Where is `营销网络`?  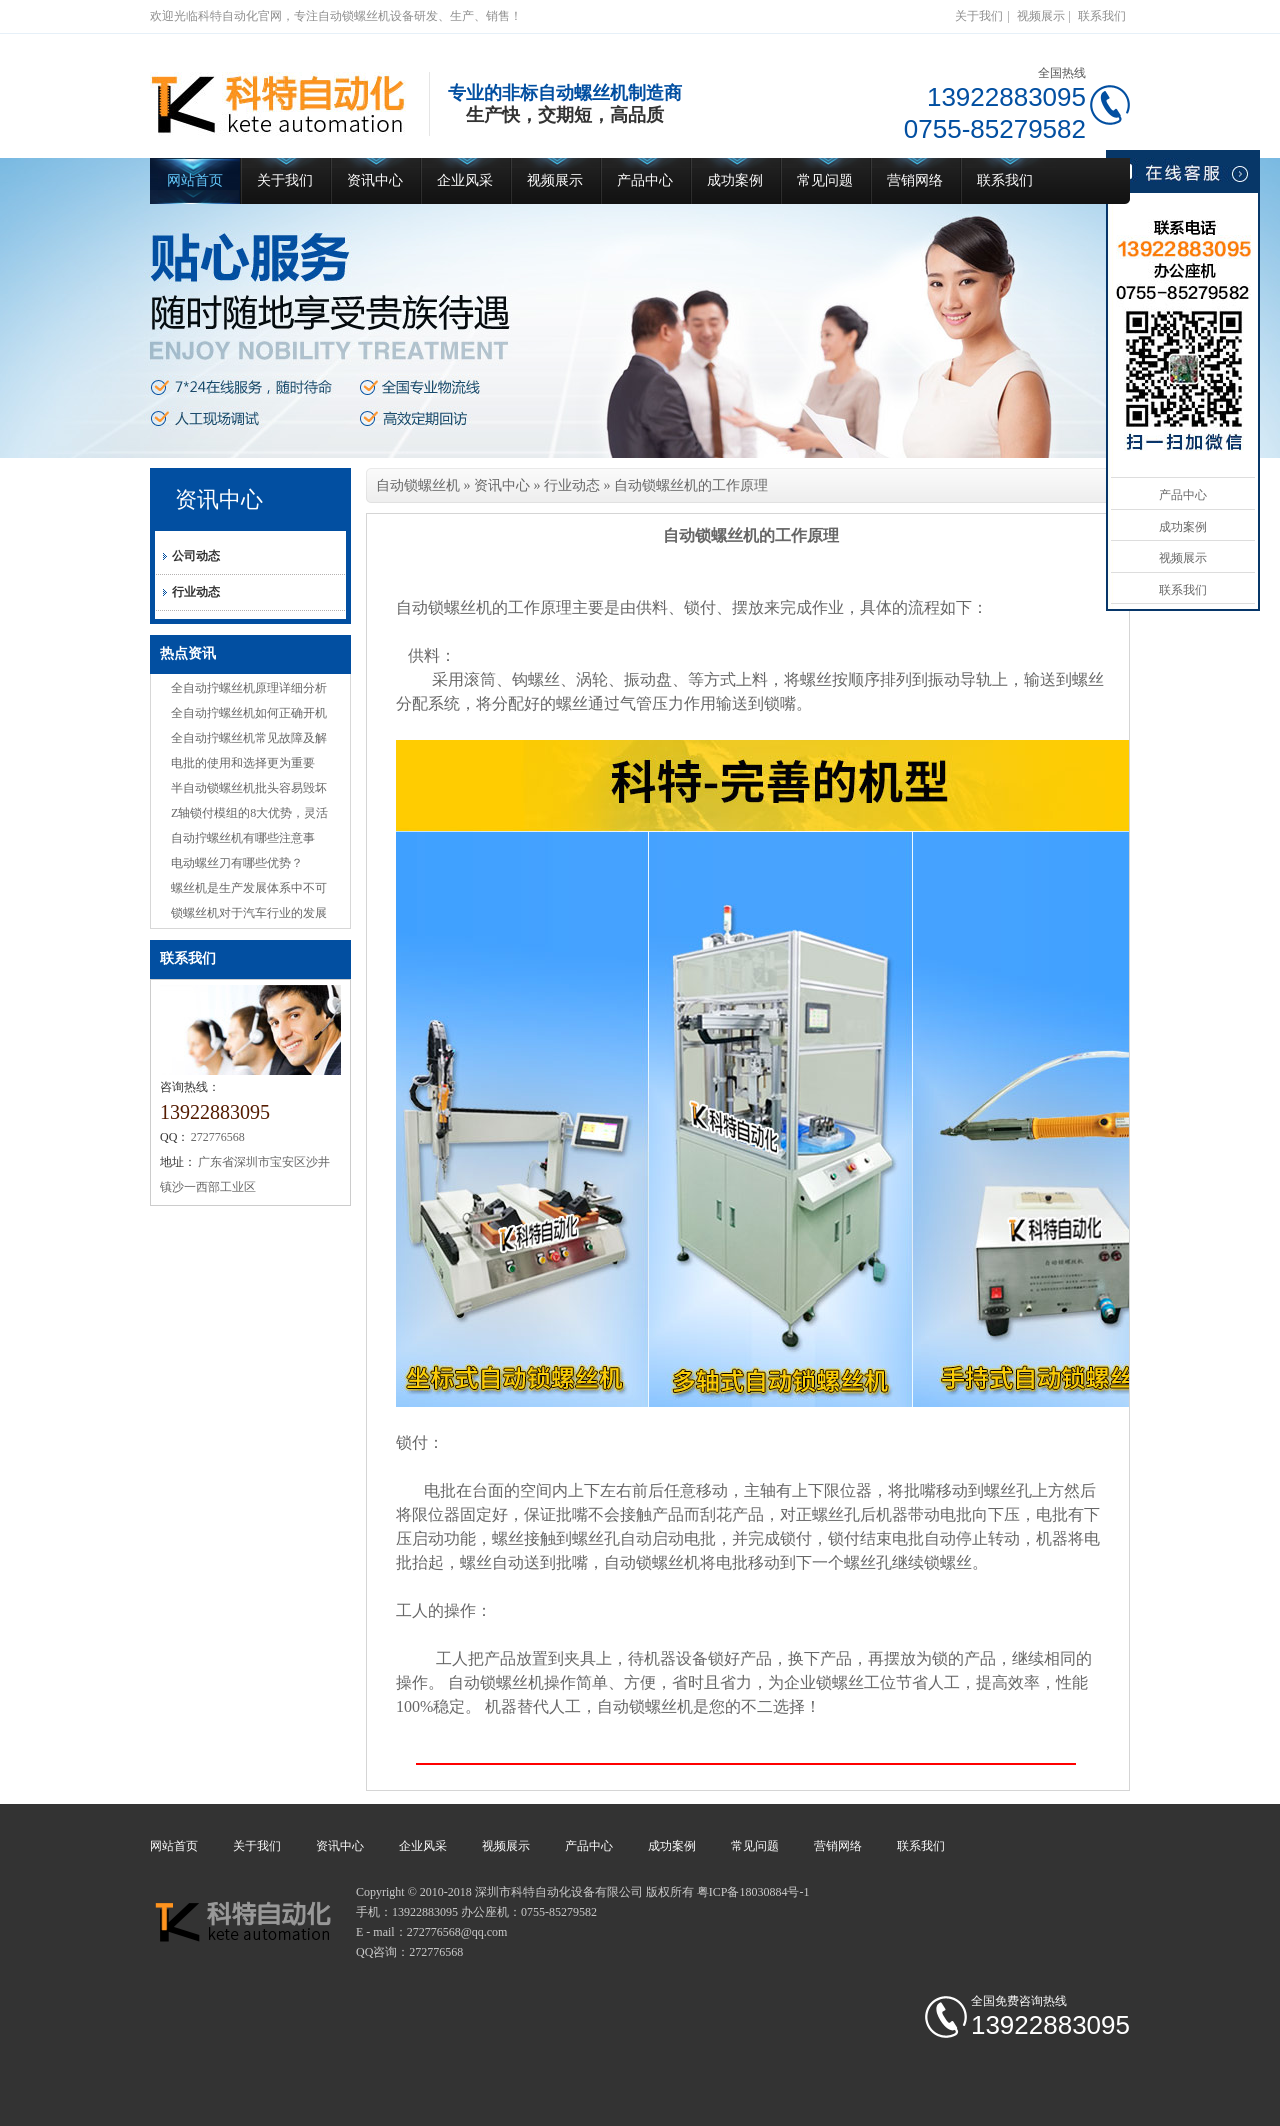
营销网络 is located at coordinates (915, 180).